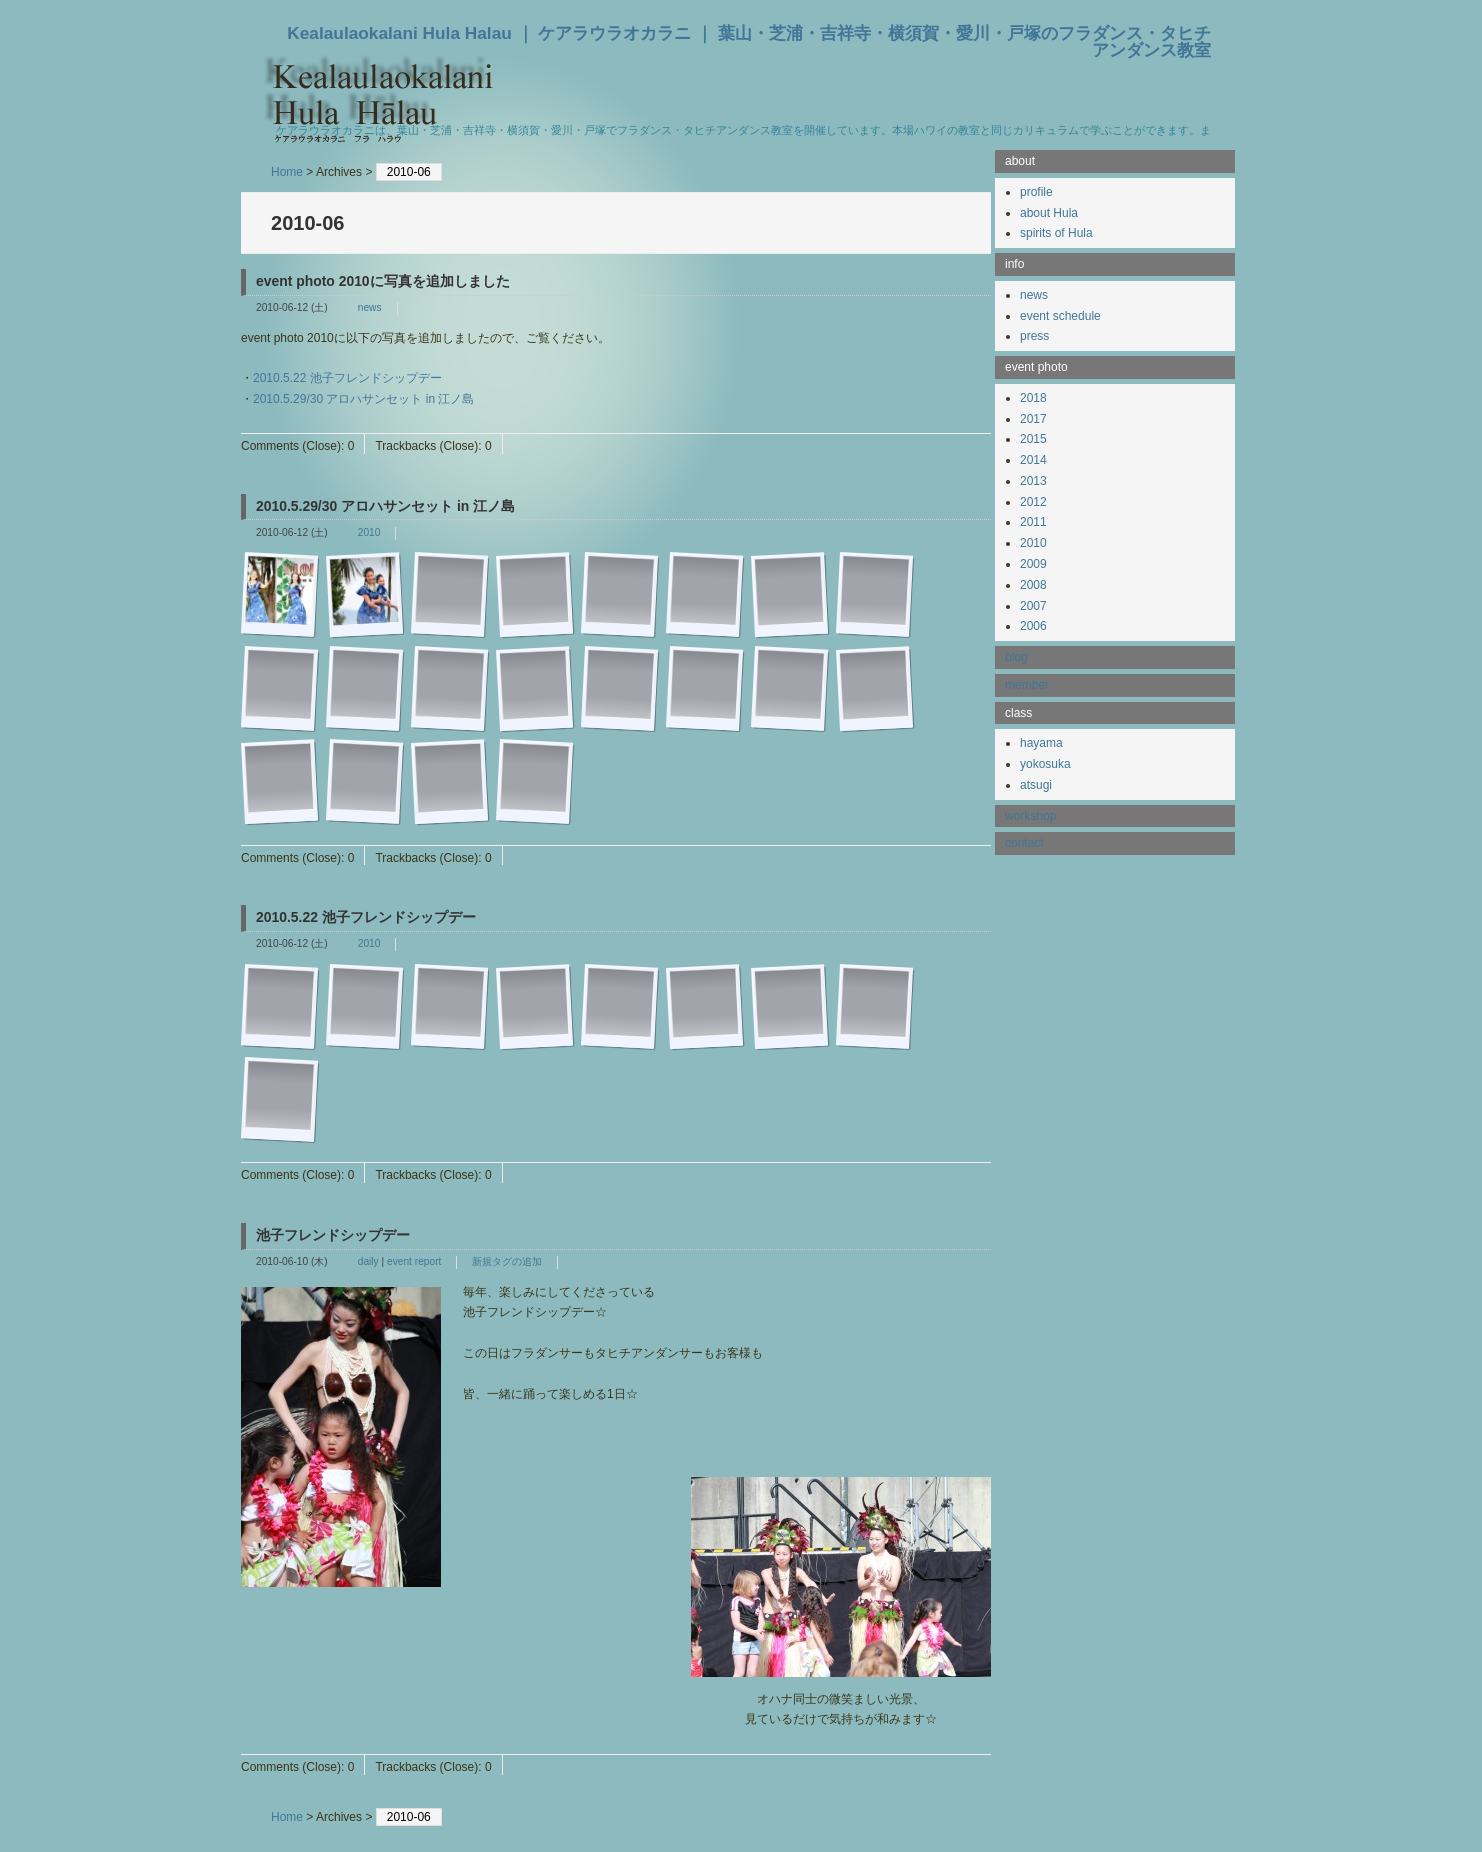 Image resolution: width=1482 pixels, height=1852 pixels. Describe the element at coordinates (383, 281) in the screenshot. I see `event photo 2010に写真を追加しました` at that location.